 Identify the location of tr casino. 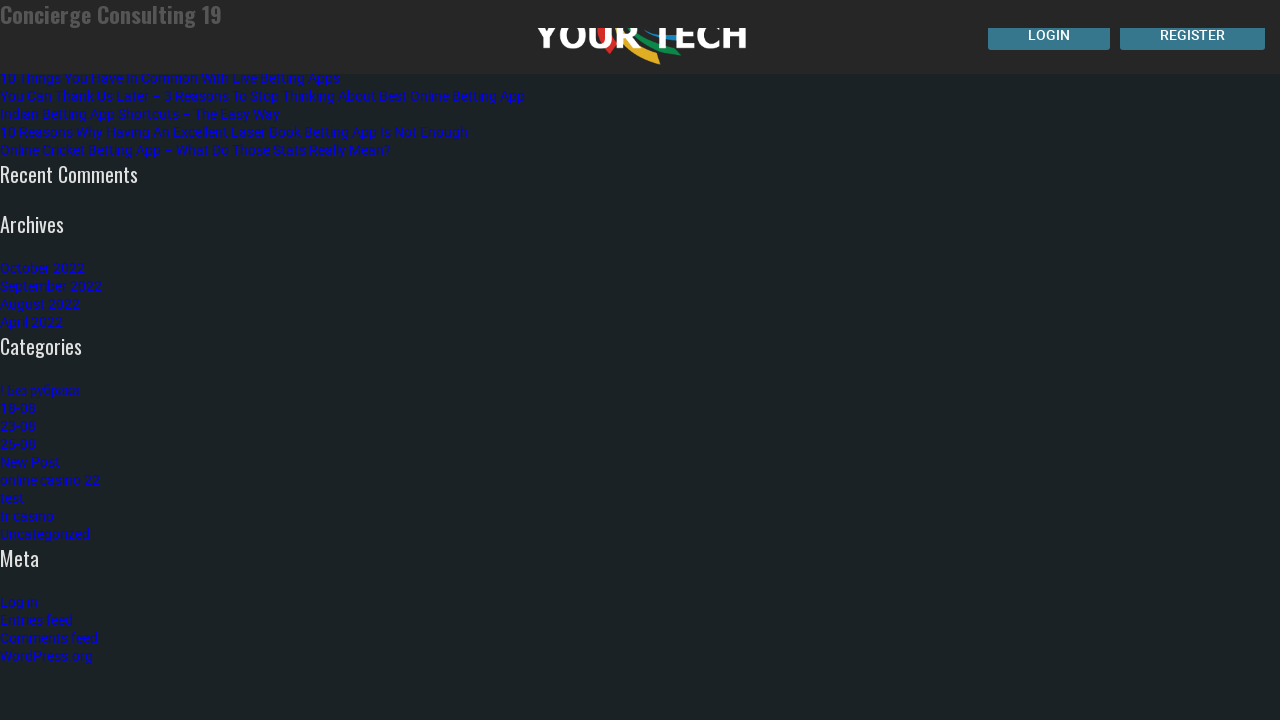
(27, 515).